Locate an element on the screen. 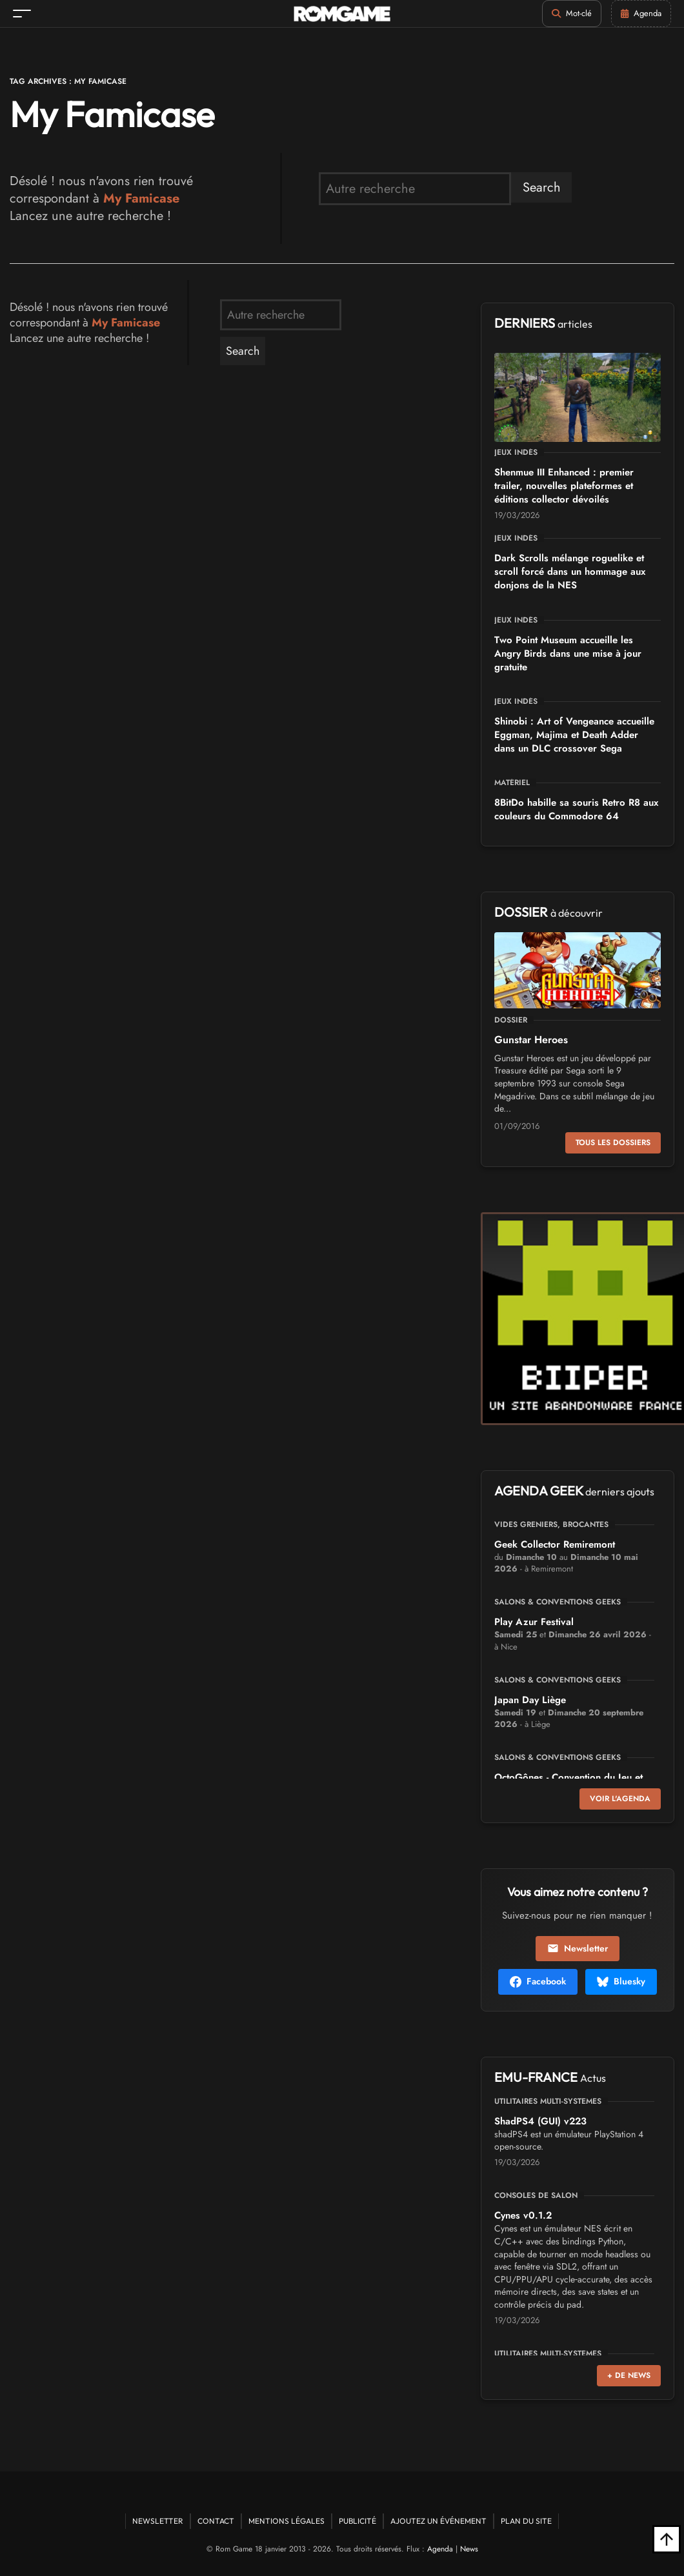 The image size is (684, 2576). Publicité is located at coordinates (357, 2521).